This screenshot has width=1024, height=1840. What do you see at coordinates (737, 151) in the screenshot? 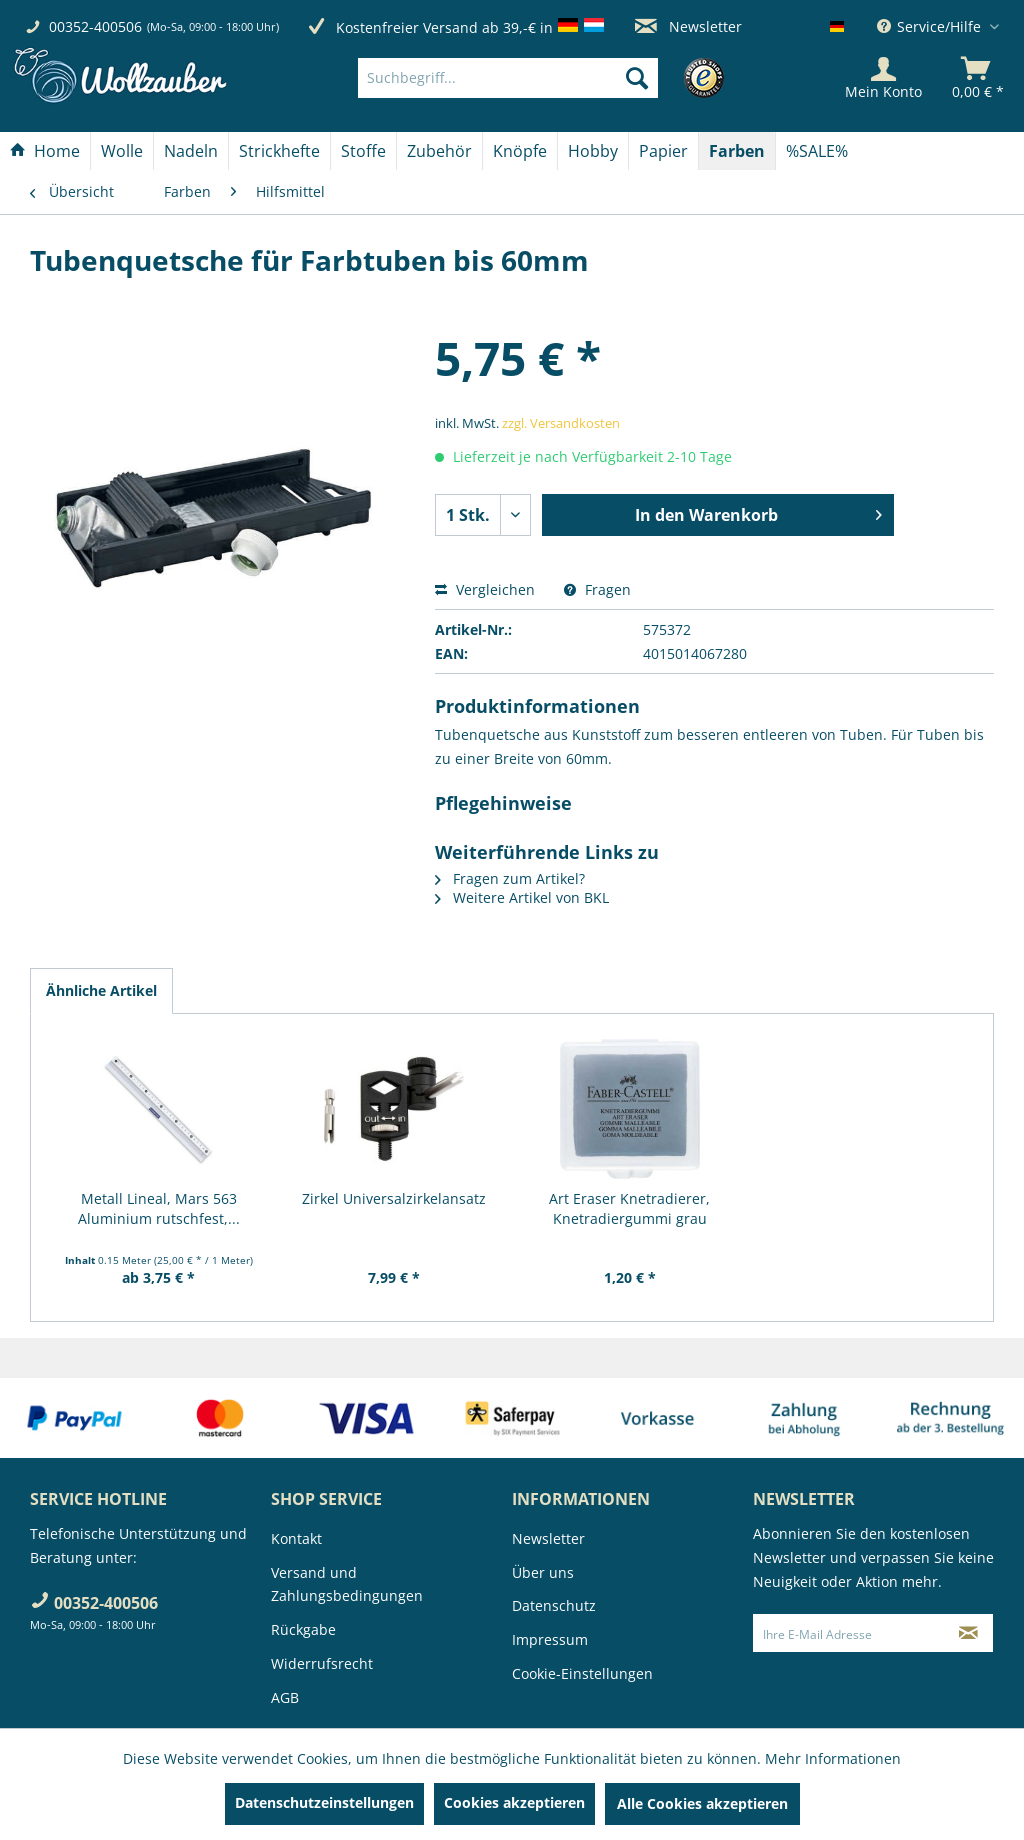
I see `[Farben]` at bounding box center [737, 151].